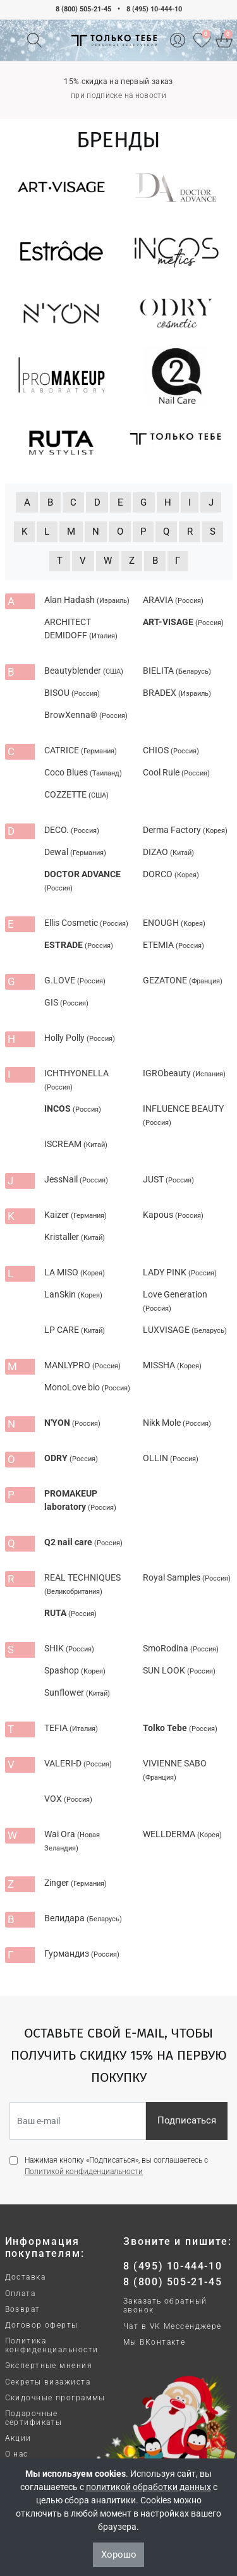 The width and height of the screenshot is (237, 2576). Describe the element at coordinates (41, 2325) in the screenshot. I see `Договор оферты` at that location.